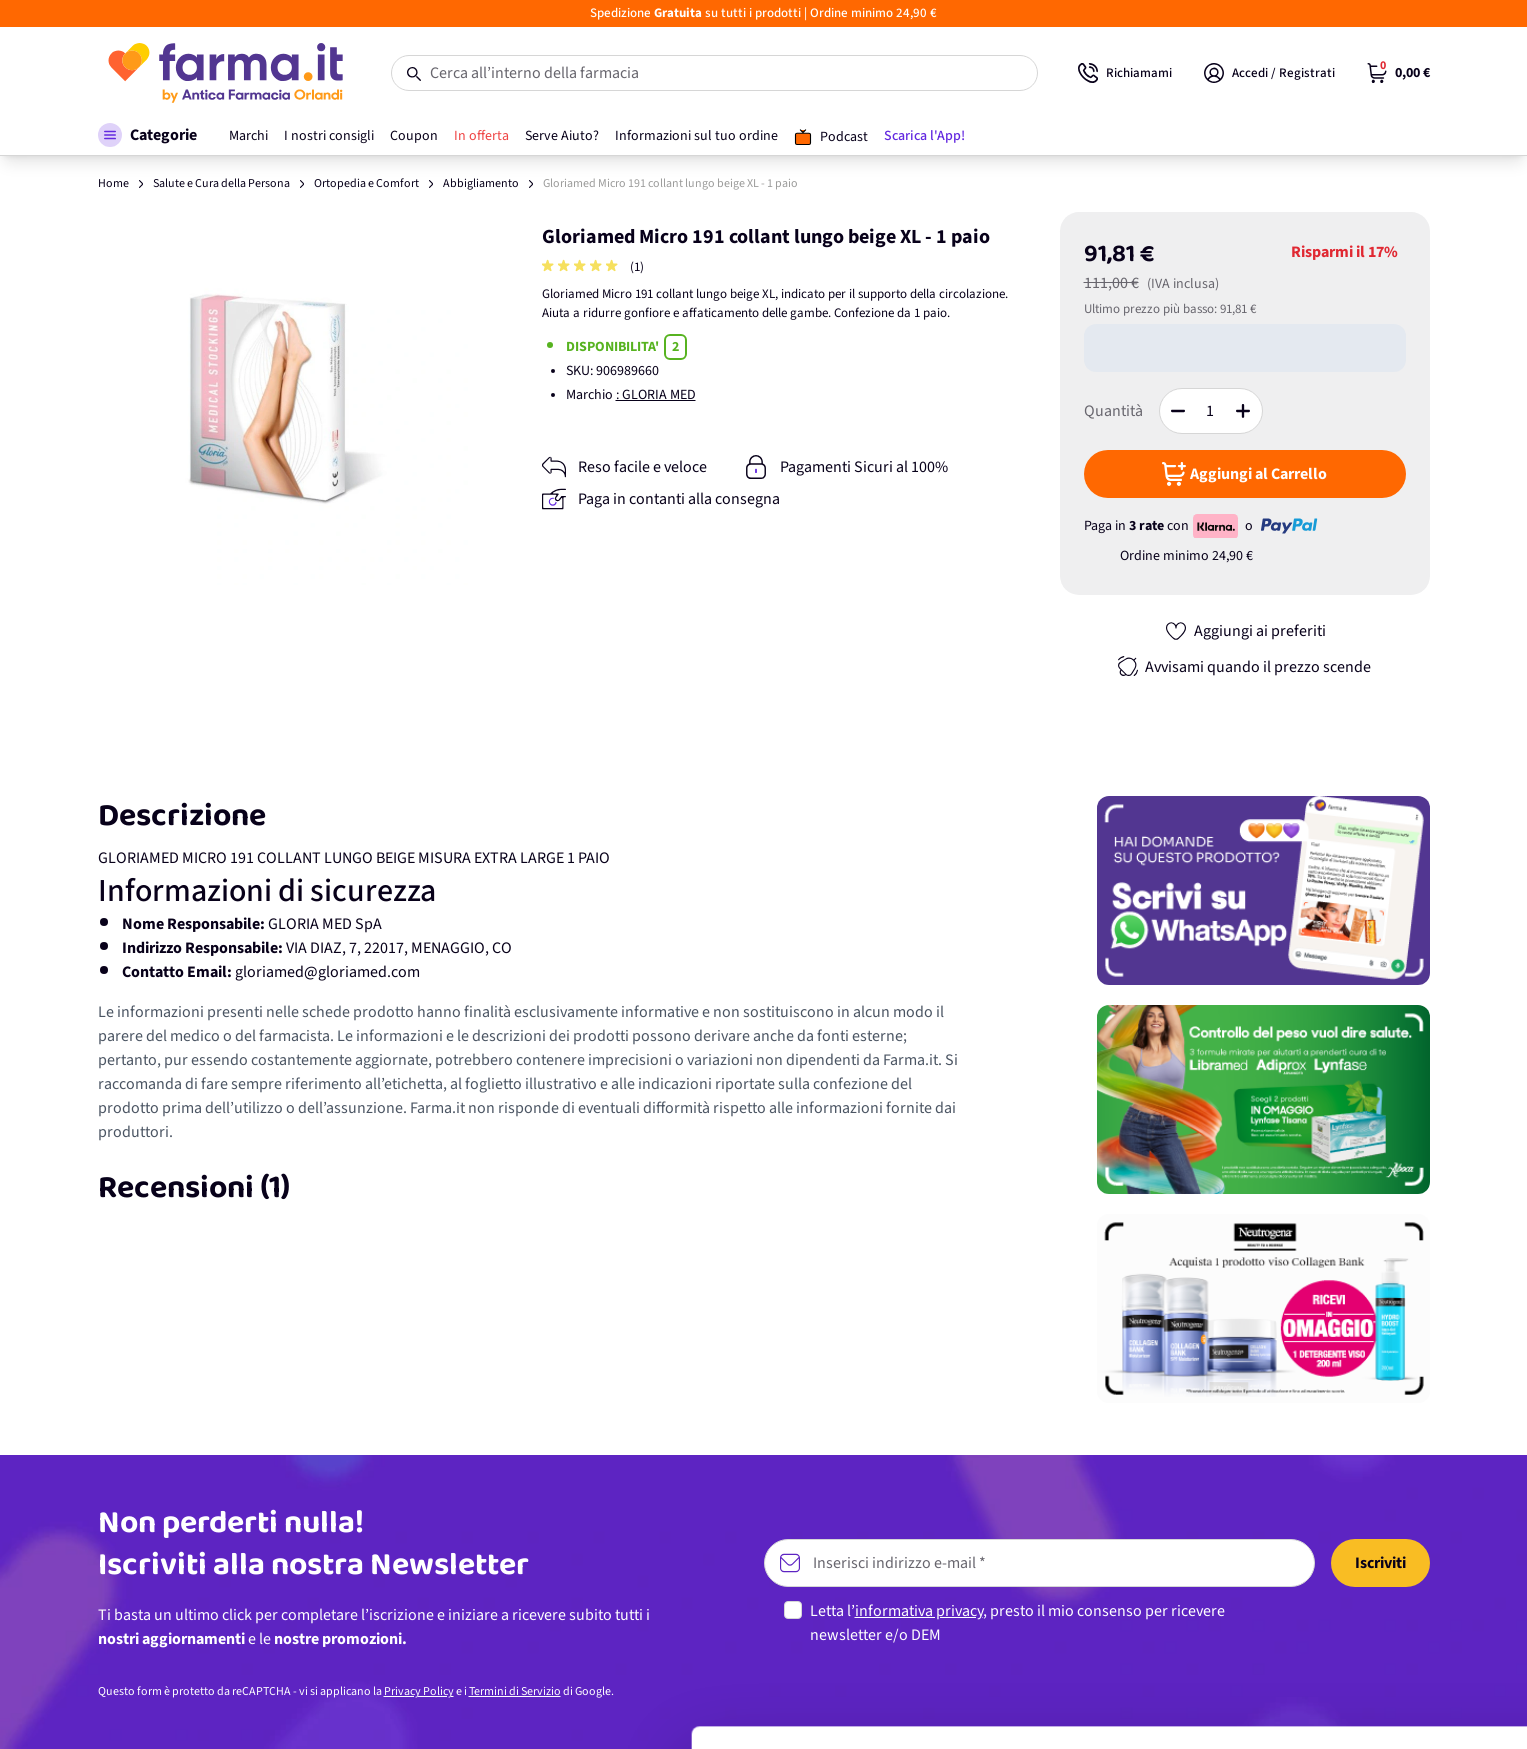 The height and width of the screenshot is (1749, 1527). I want to click on [Promozione], so click(1263, 890).